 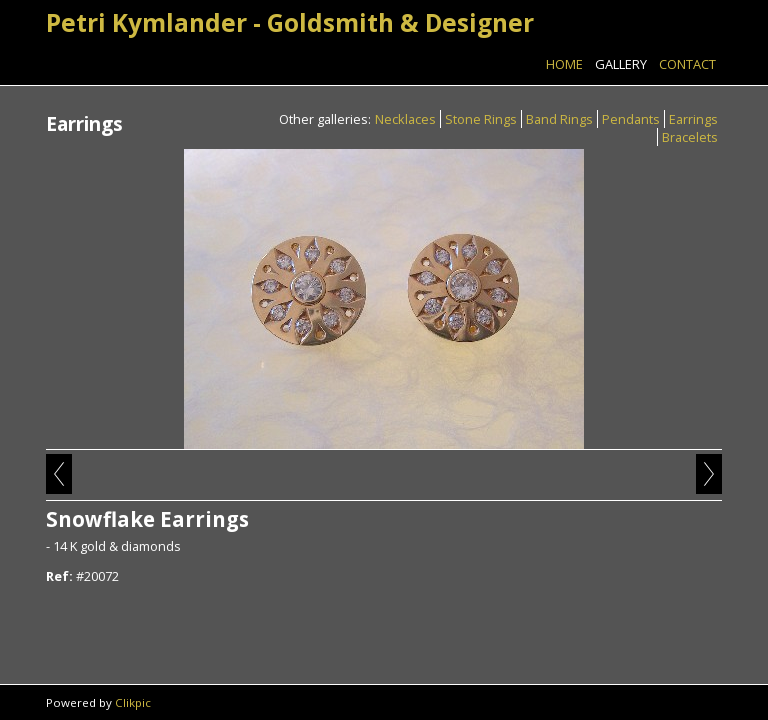 I want to click on Bracelets, so click(x=690, y=137).